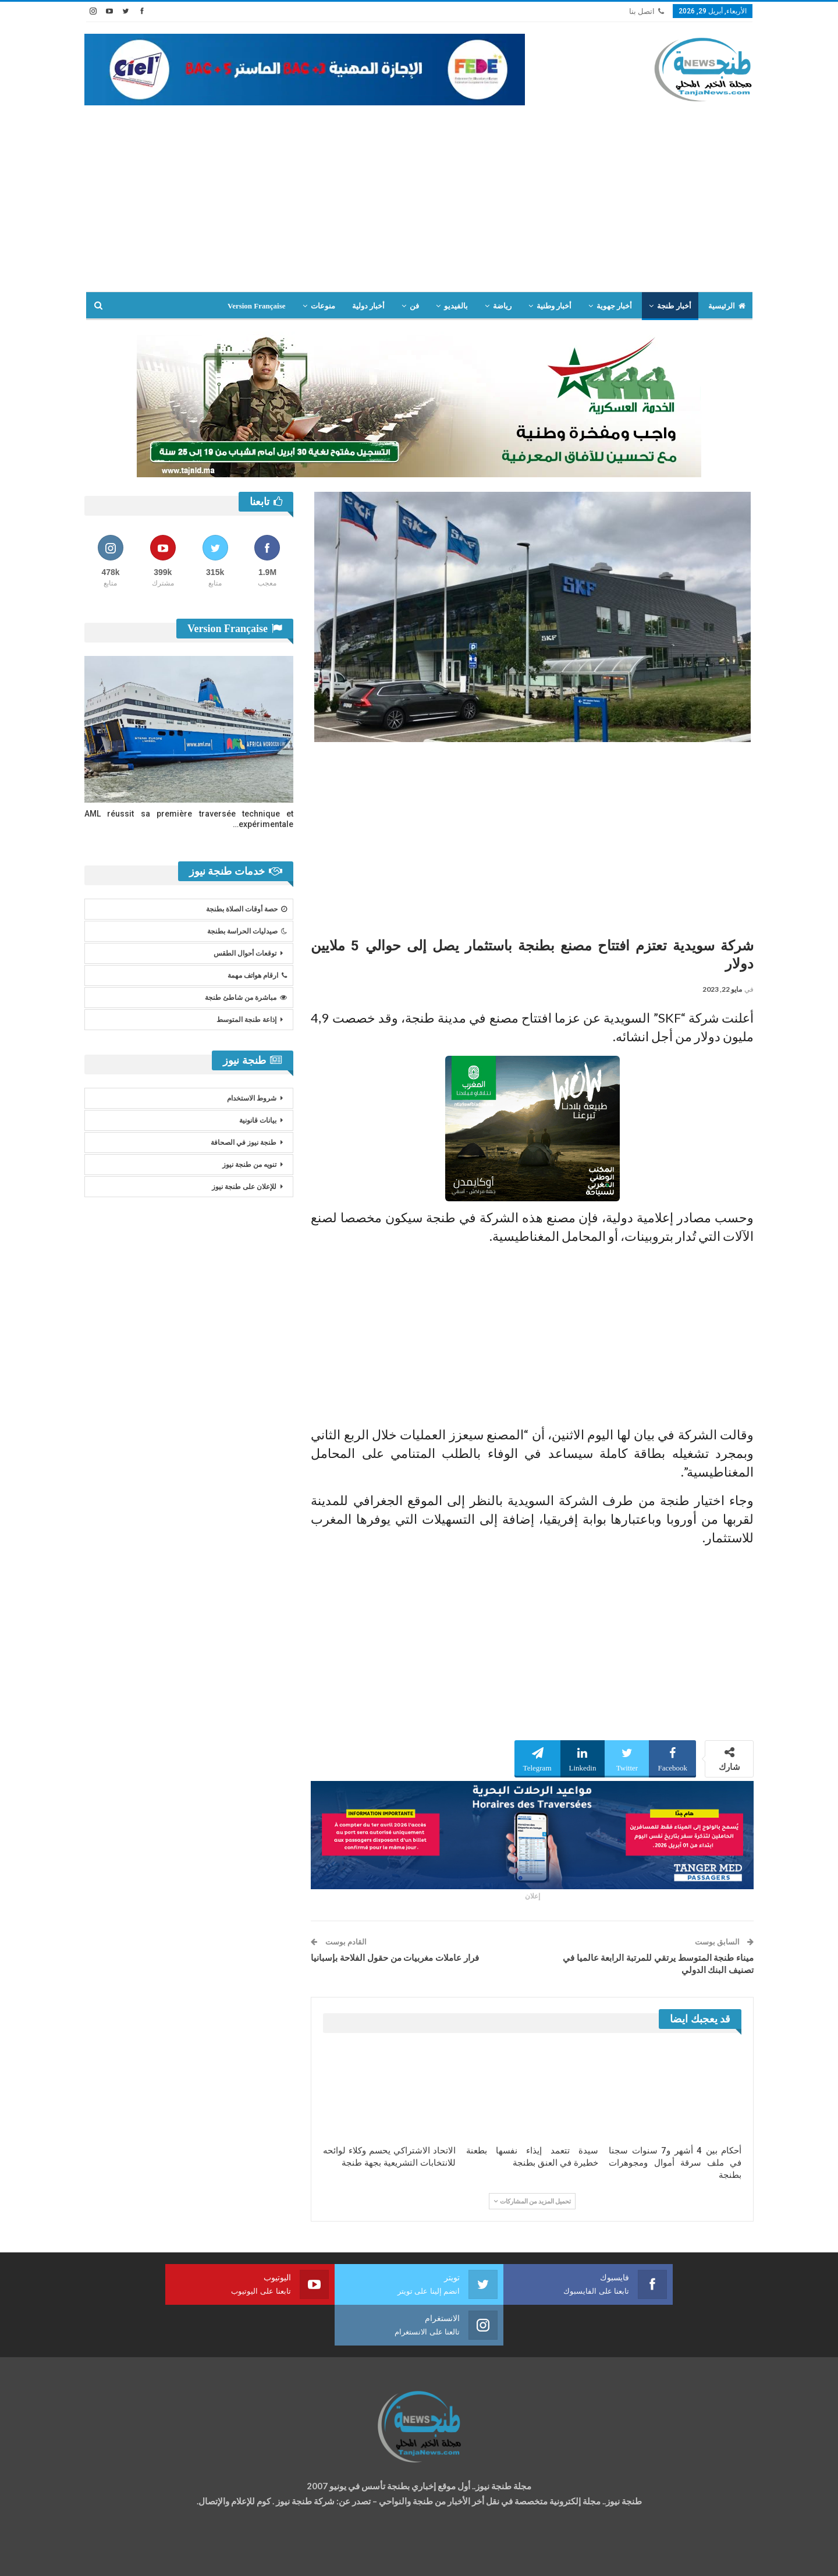 Image resolution: width=838 pixels, height=2576 pixels. Describe the element at coordinates (257, 975) in the screenshot. I see `ارقام هواتف مهمة` at that location.